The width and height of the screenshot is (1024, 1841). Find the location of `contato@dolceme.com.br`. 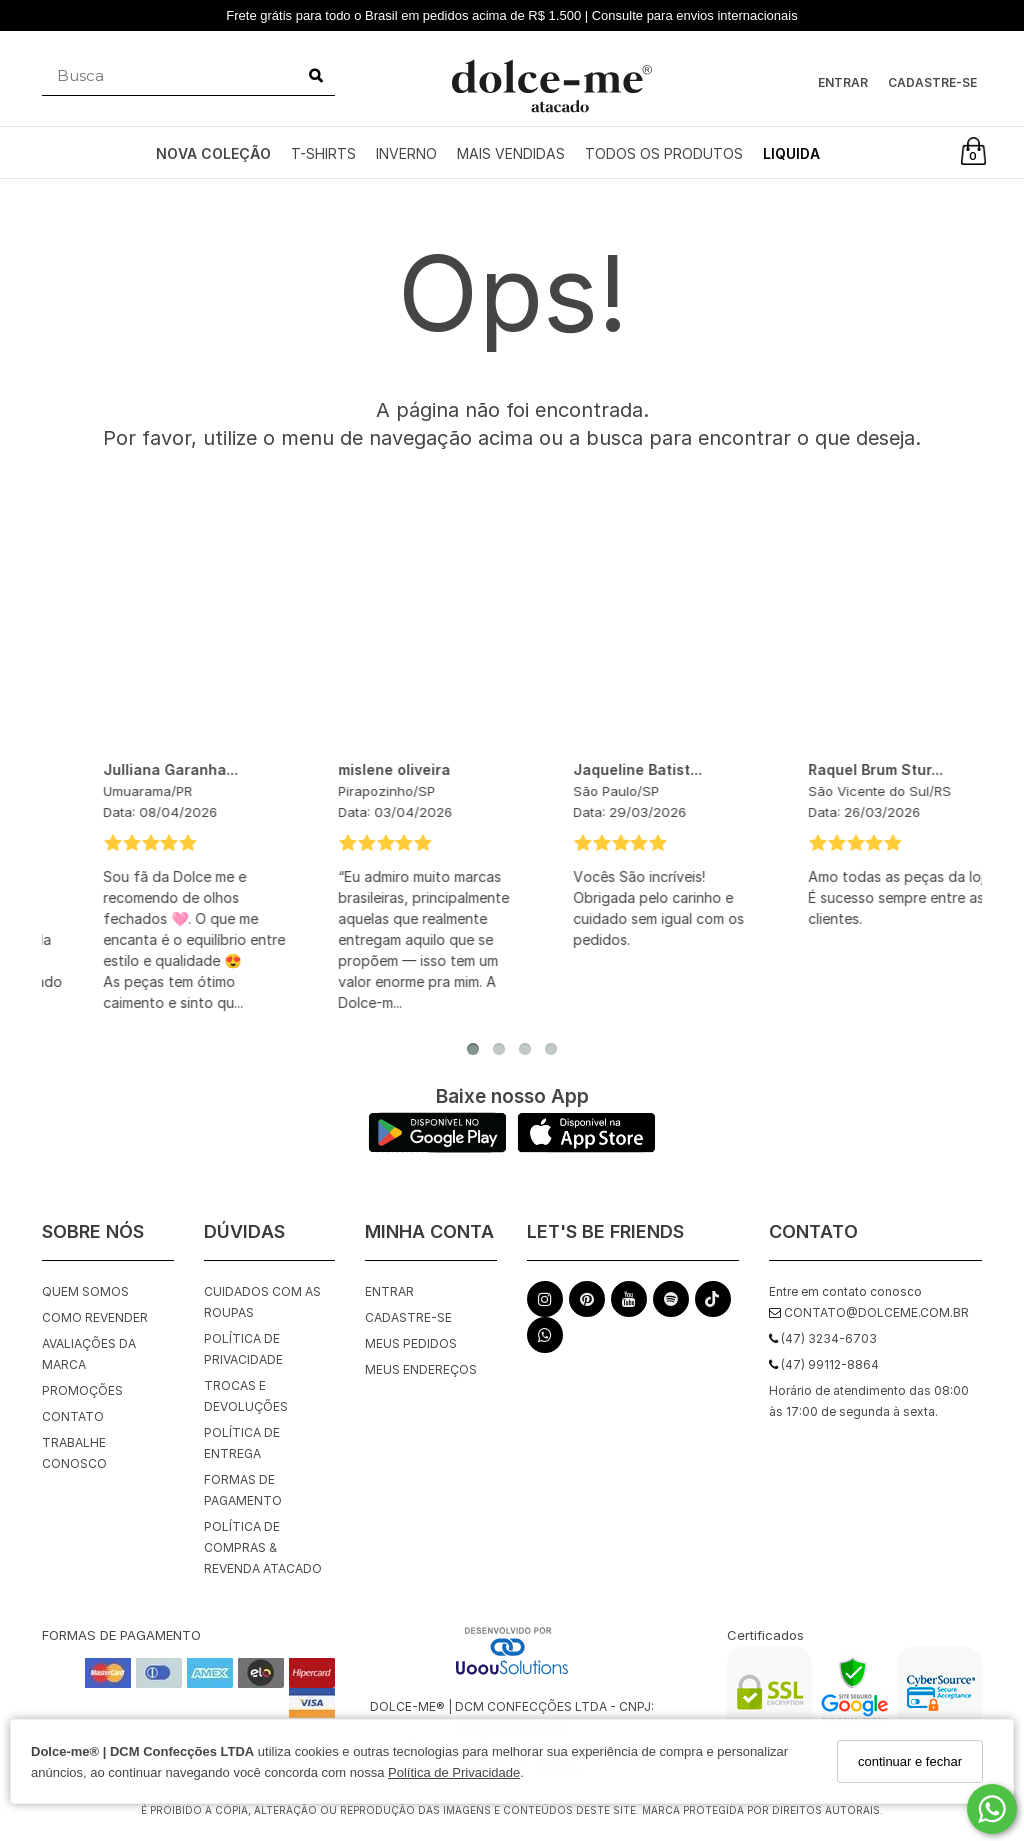

contato@dolceme.com.br is located at coordinates (869, 1312).